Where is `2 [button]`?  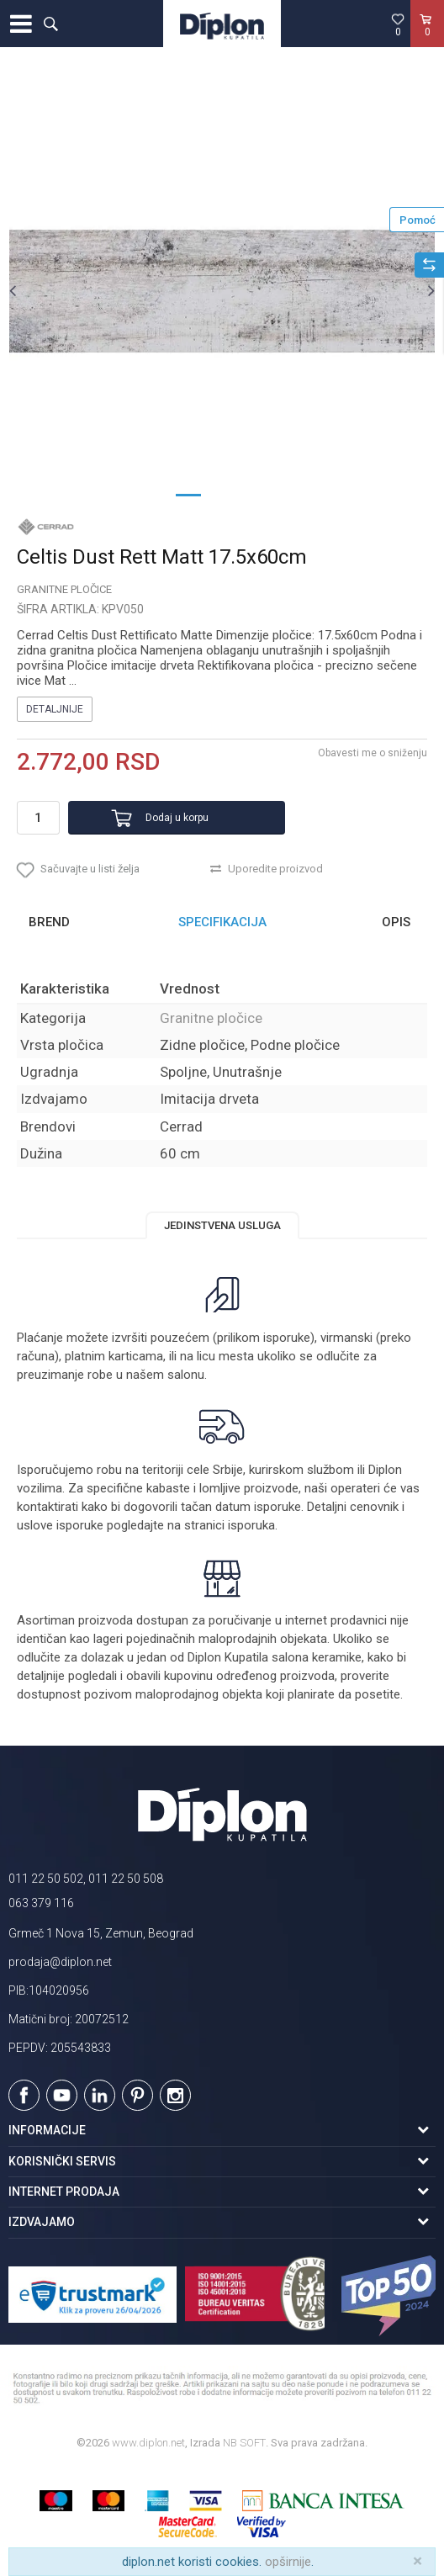
2 [button] is located at coordinates (222, 494).